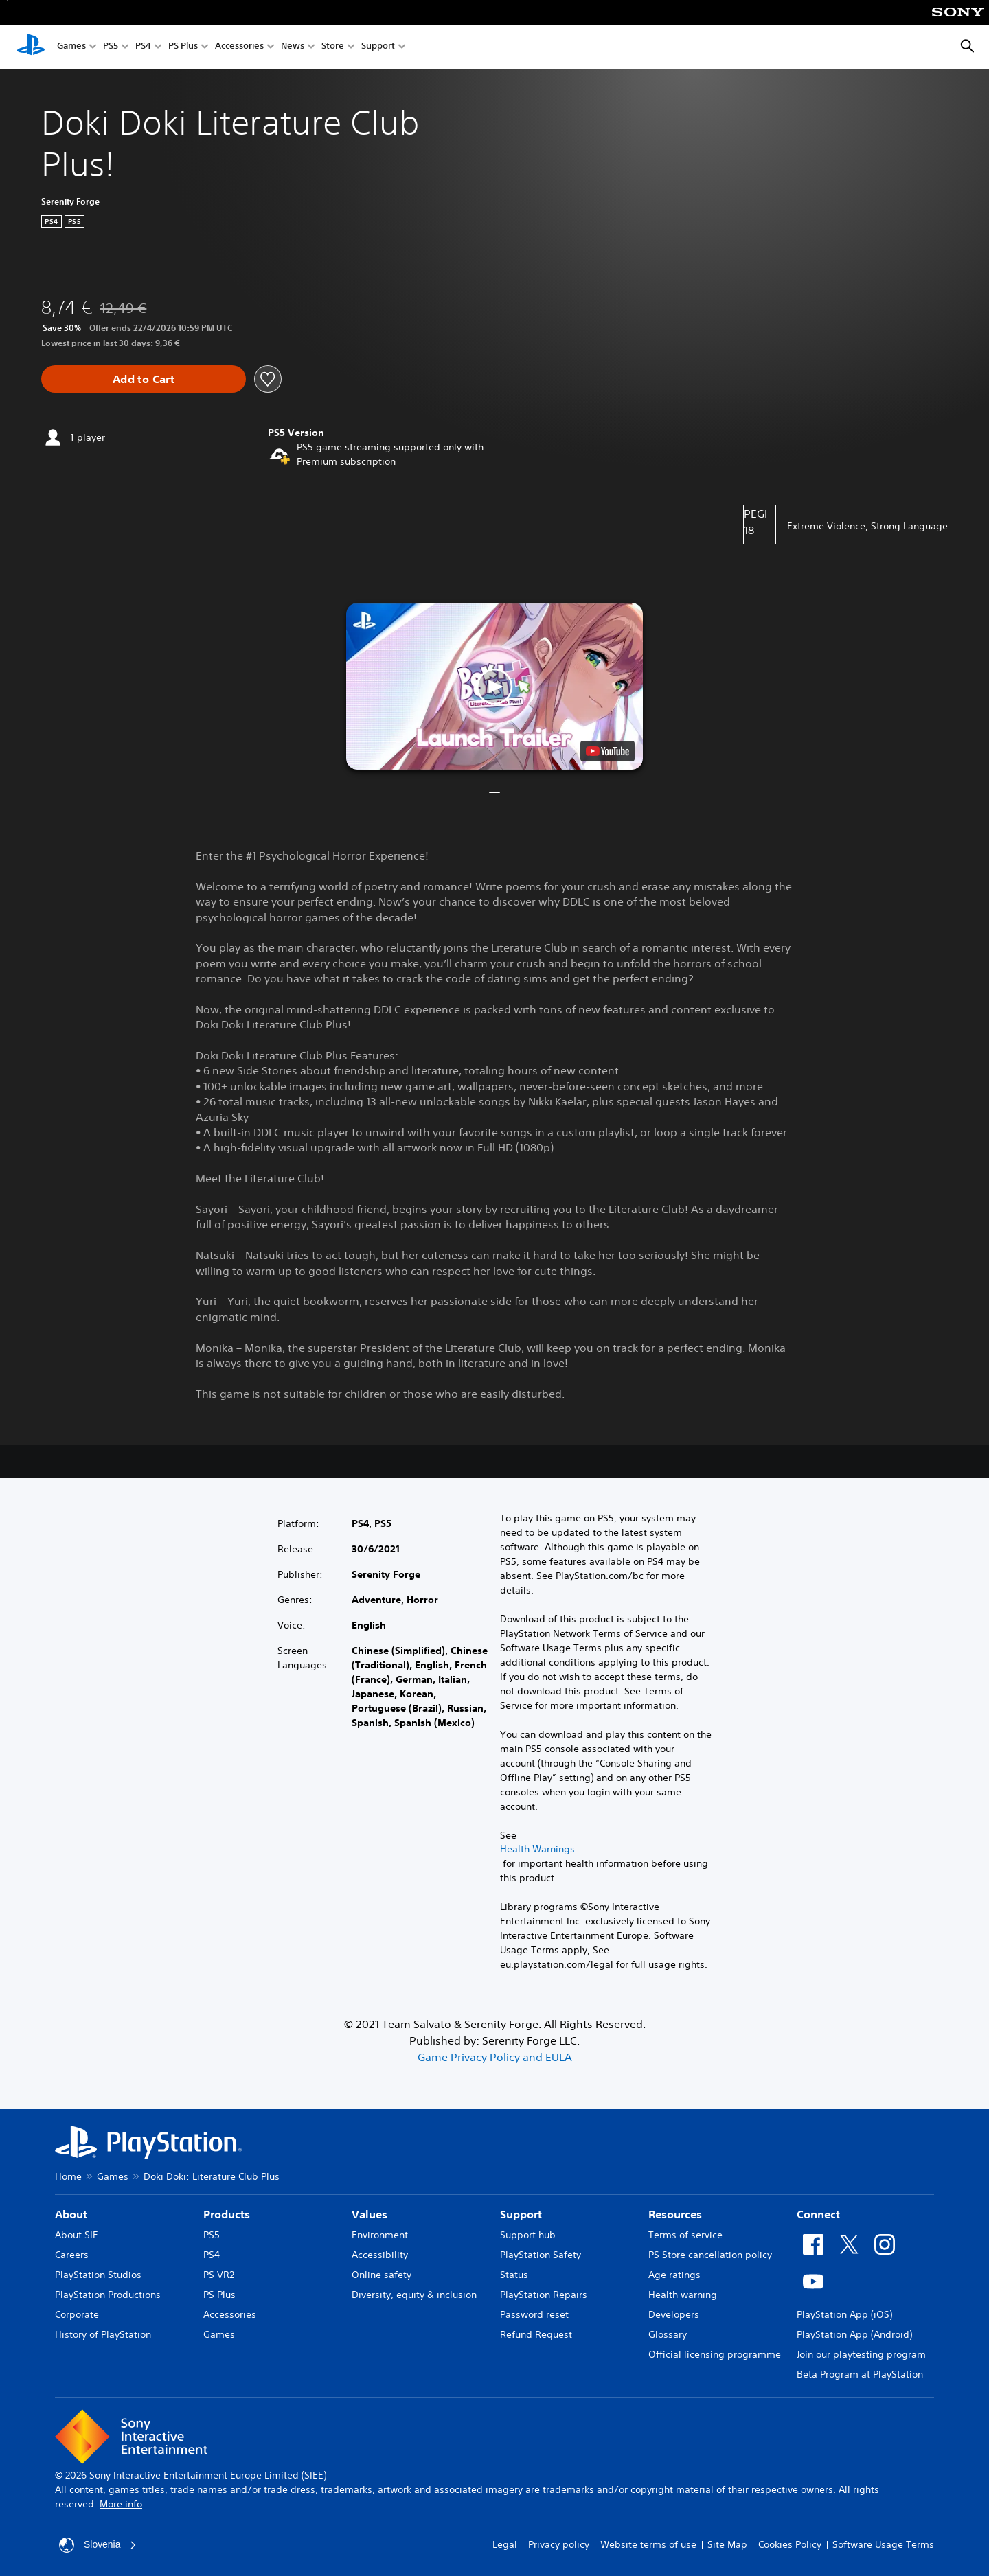 The width and height of the screenshot is (989, 2576). What do you see at coordinates (71, 2214) in the screenshot?
I see `About [heading]` at bounding box center [71, 2214].